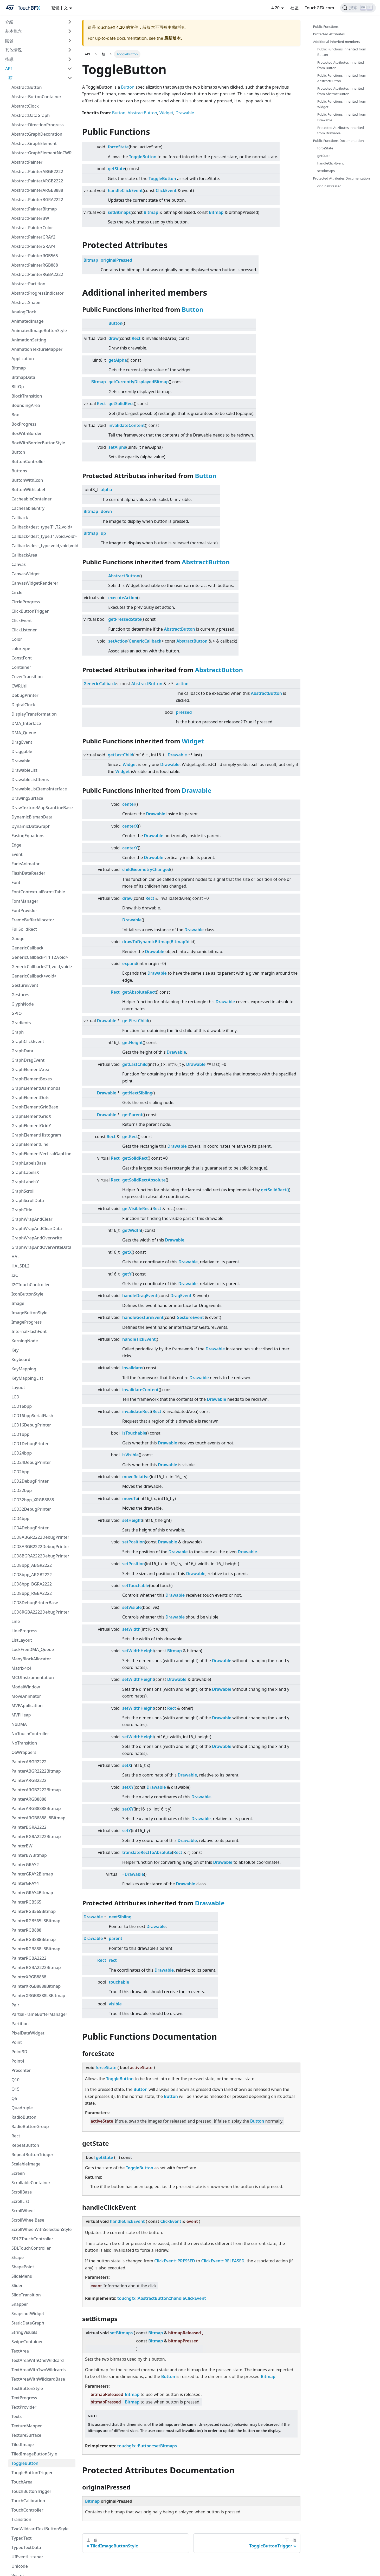 The height and width of the screenshot is (2576, 380). I want to click on LCD32bpp, so click(21, 1490).